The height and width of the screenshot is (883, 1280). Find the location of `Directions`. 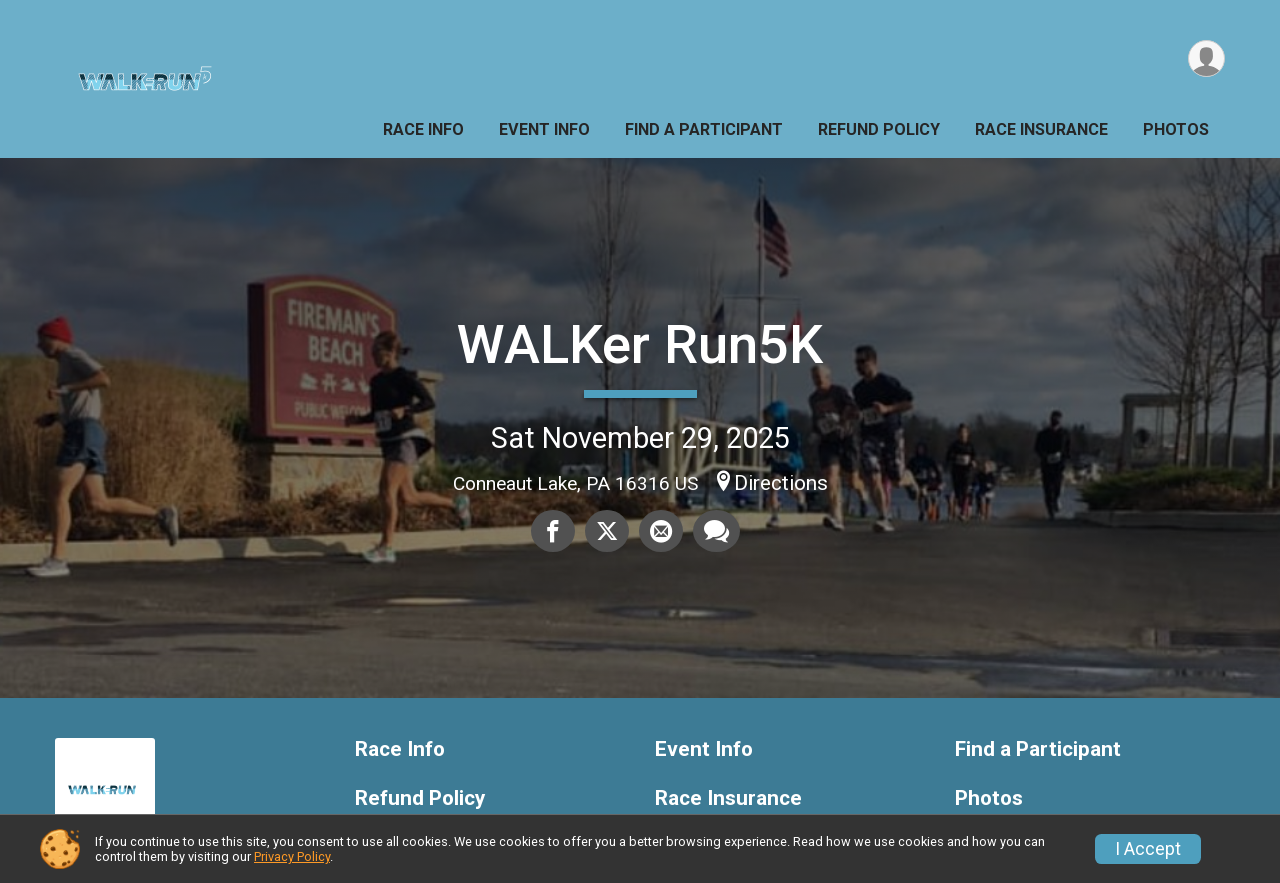

Directions is located at coordinates (781, 483).